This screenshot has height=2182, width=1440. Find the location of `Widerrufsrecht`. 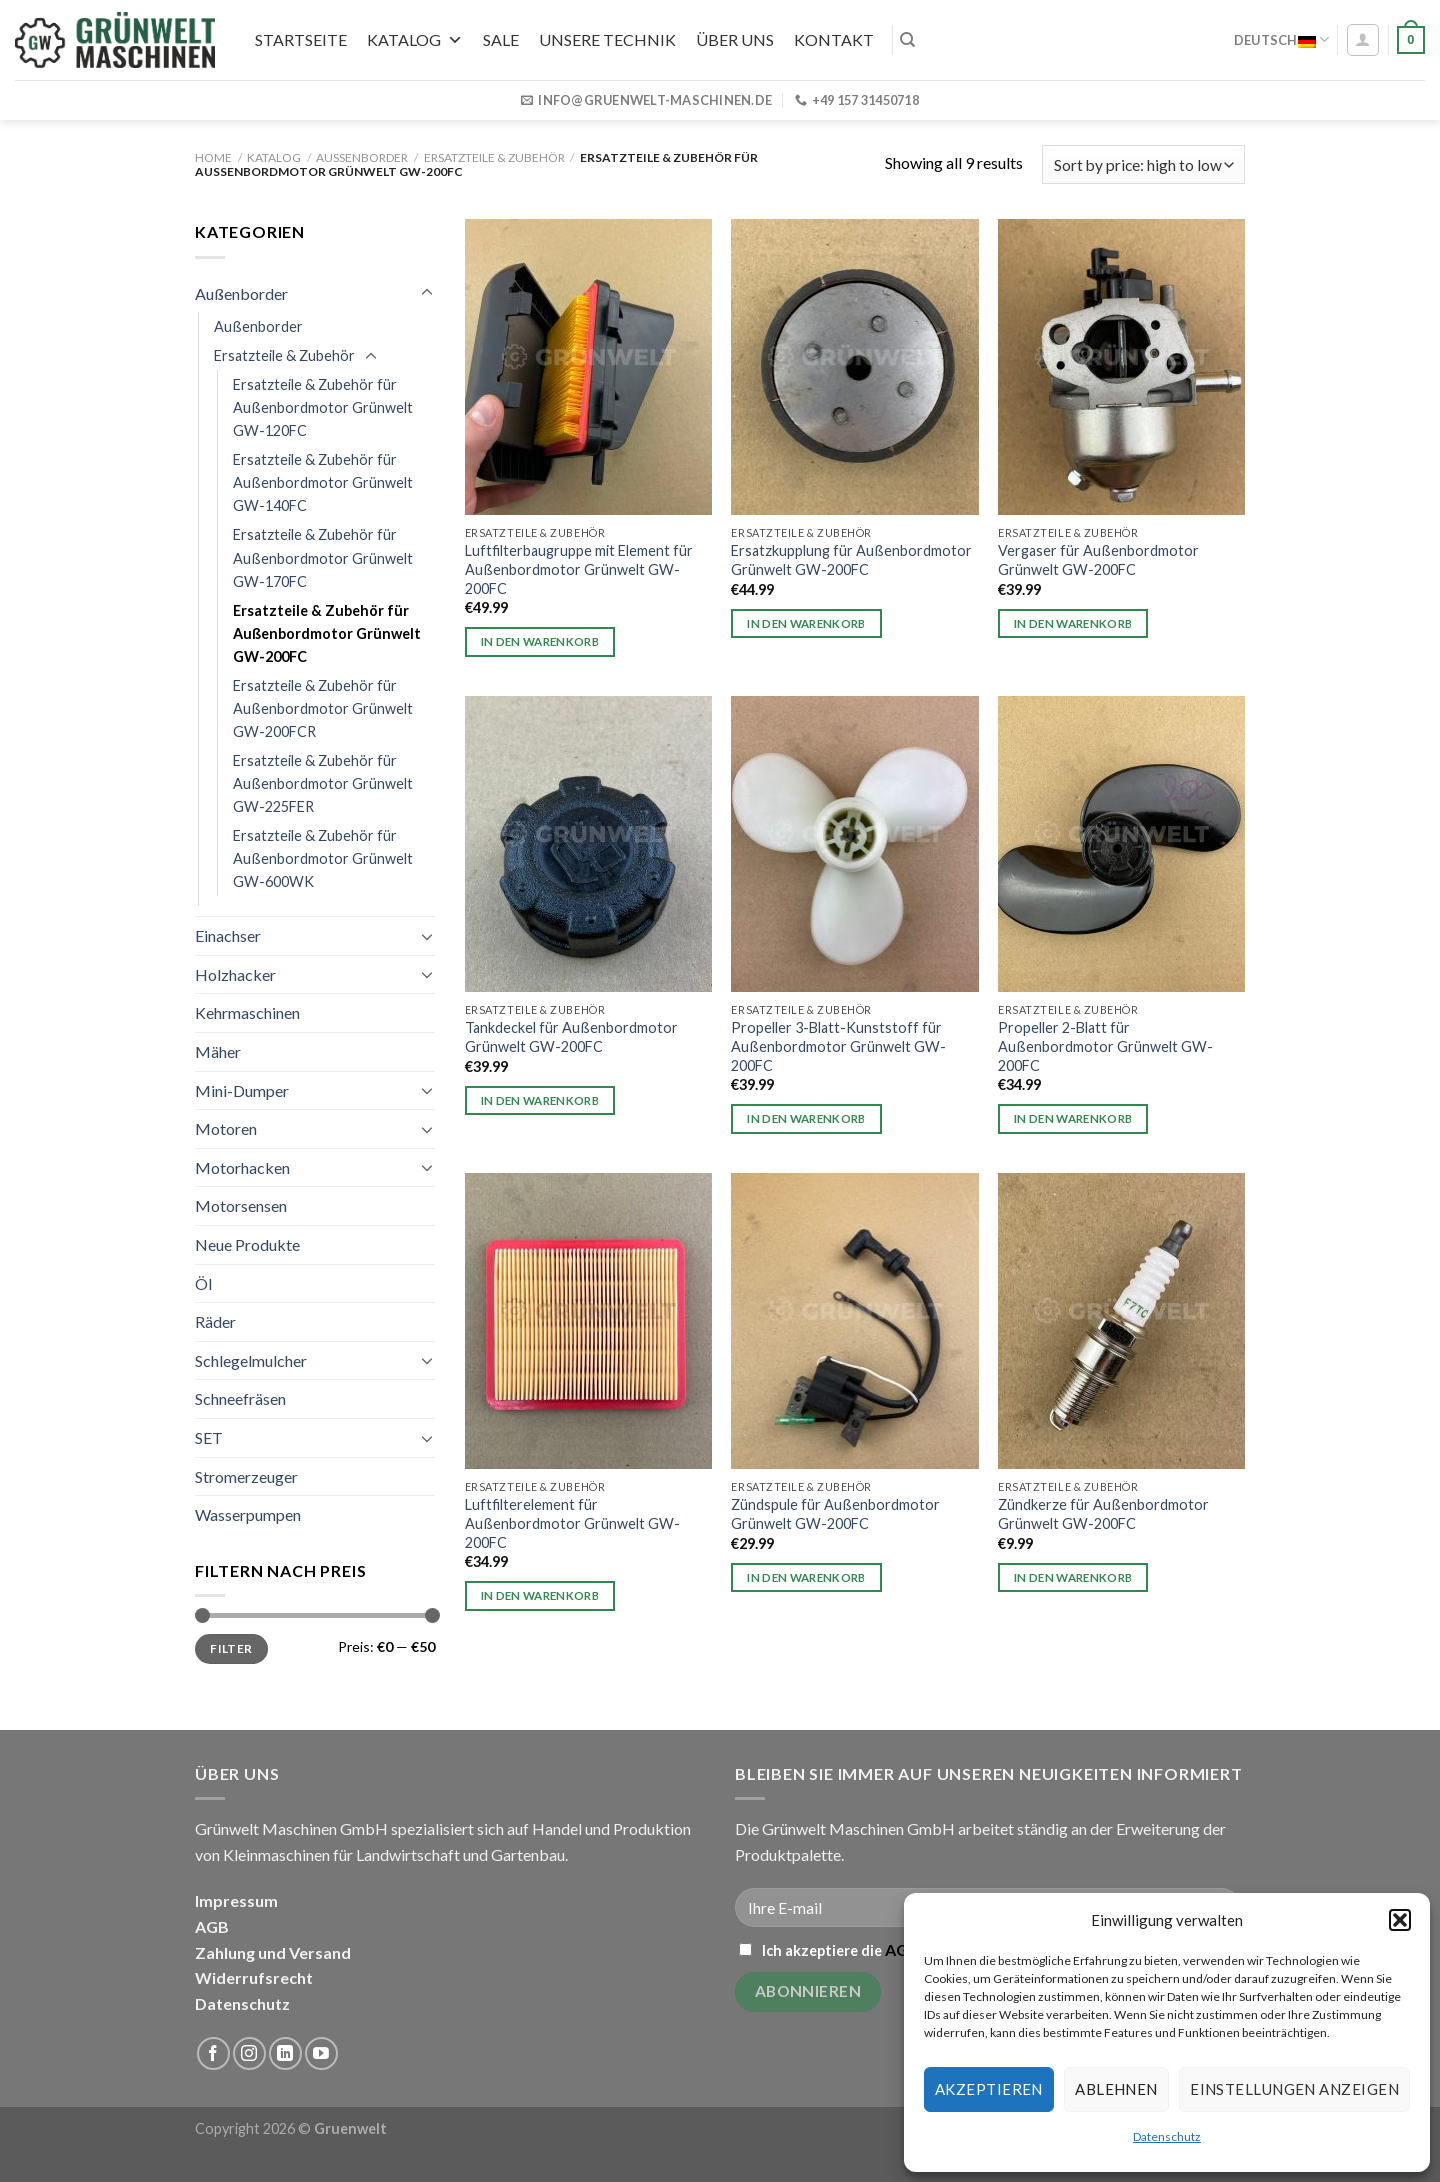

Widerrufsrecht is located at coordinates (254, 1977).